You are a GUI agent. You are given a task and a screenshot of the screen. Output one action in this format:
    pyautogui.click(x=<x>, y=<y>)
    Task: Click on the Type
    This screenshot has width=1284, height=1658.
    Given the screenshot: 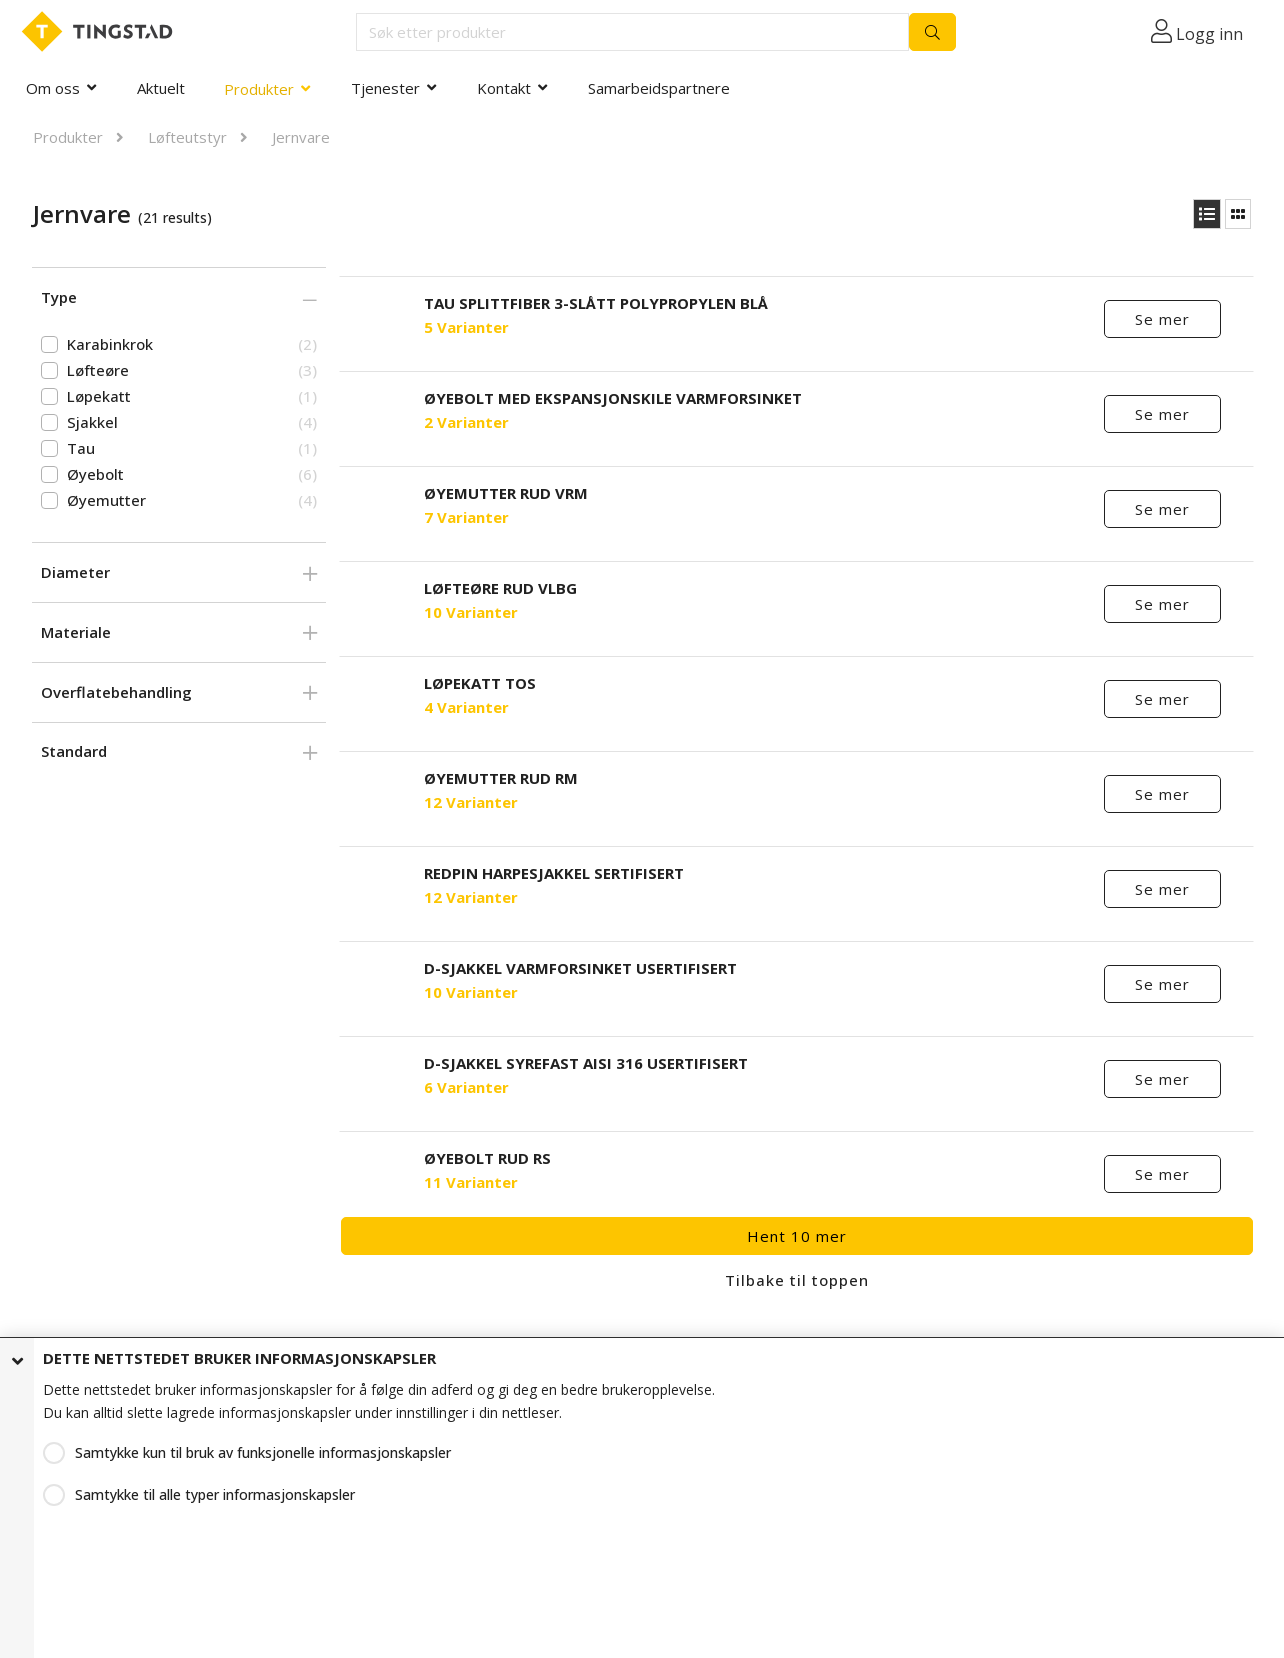 What is the action you would take?
    pyautogui.click(x=59, y=297)
    